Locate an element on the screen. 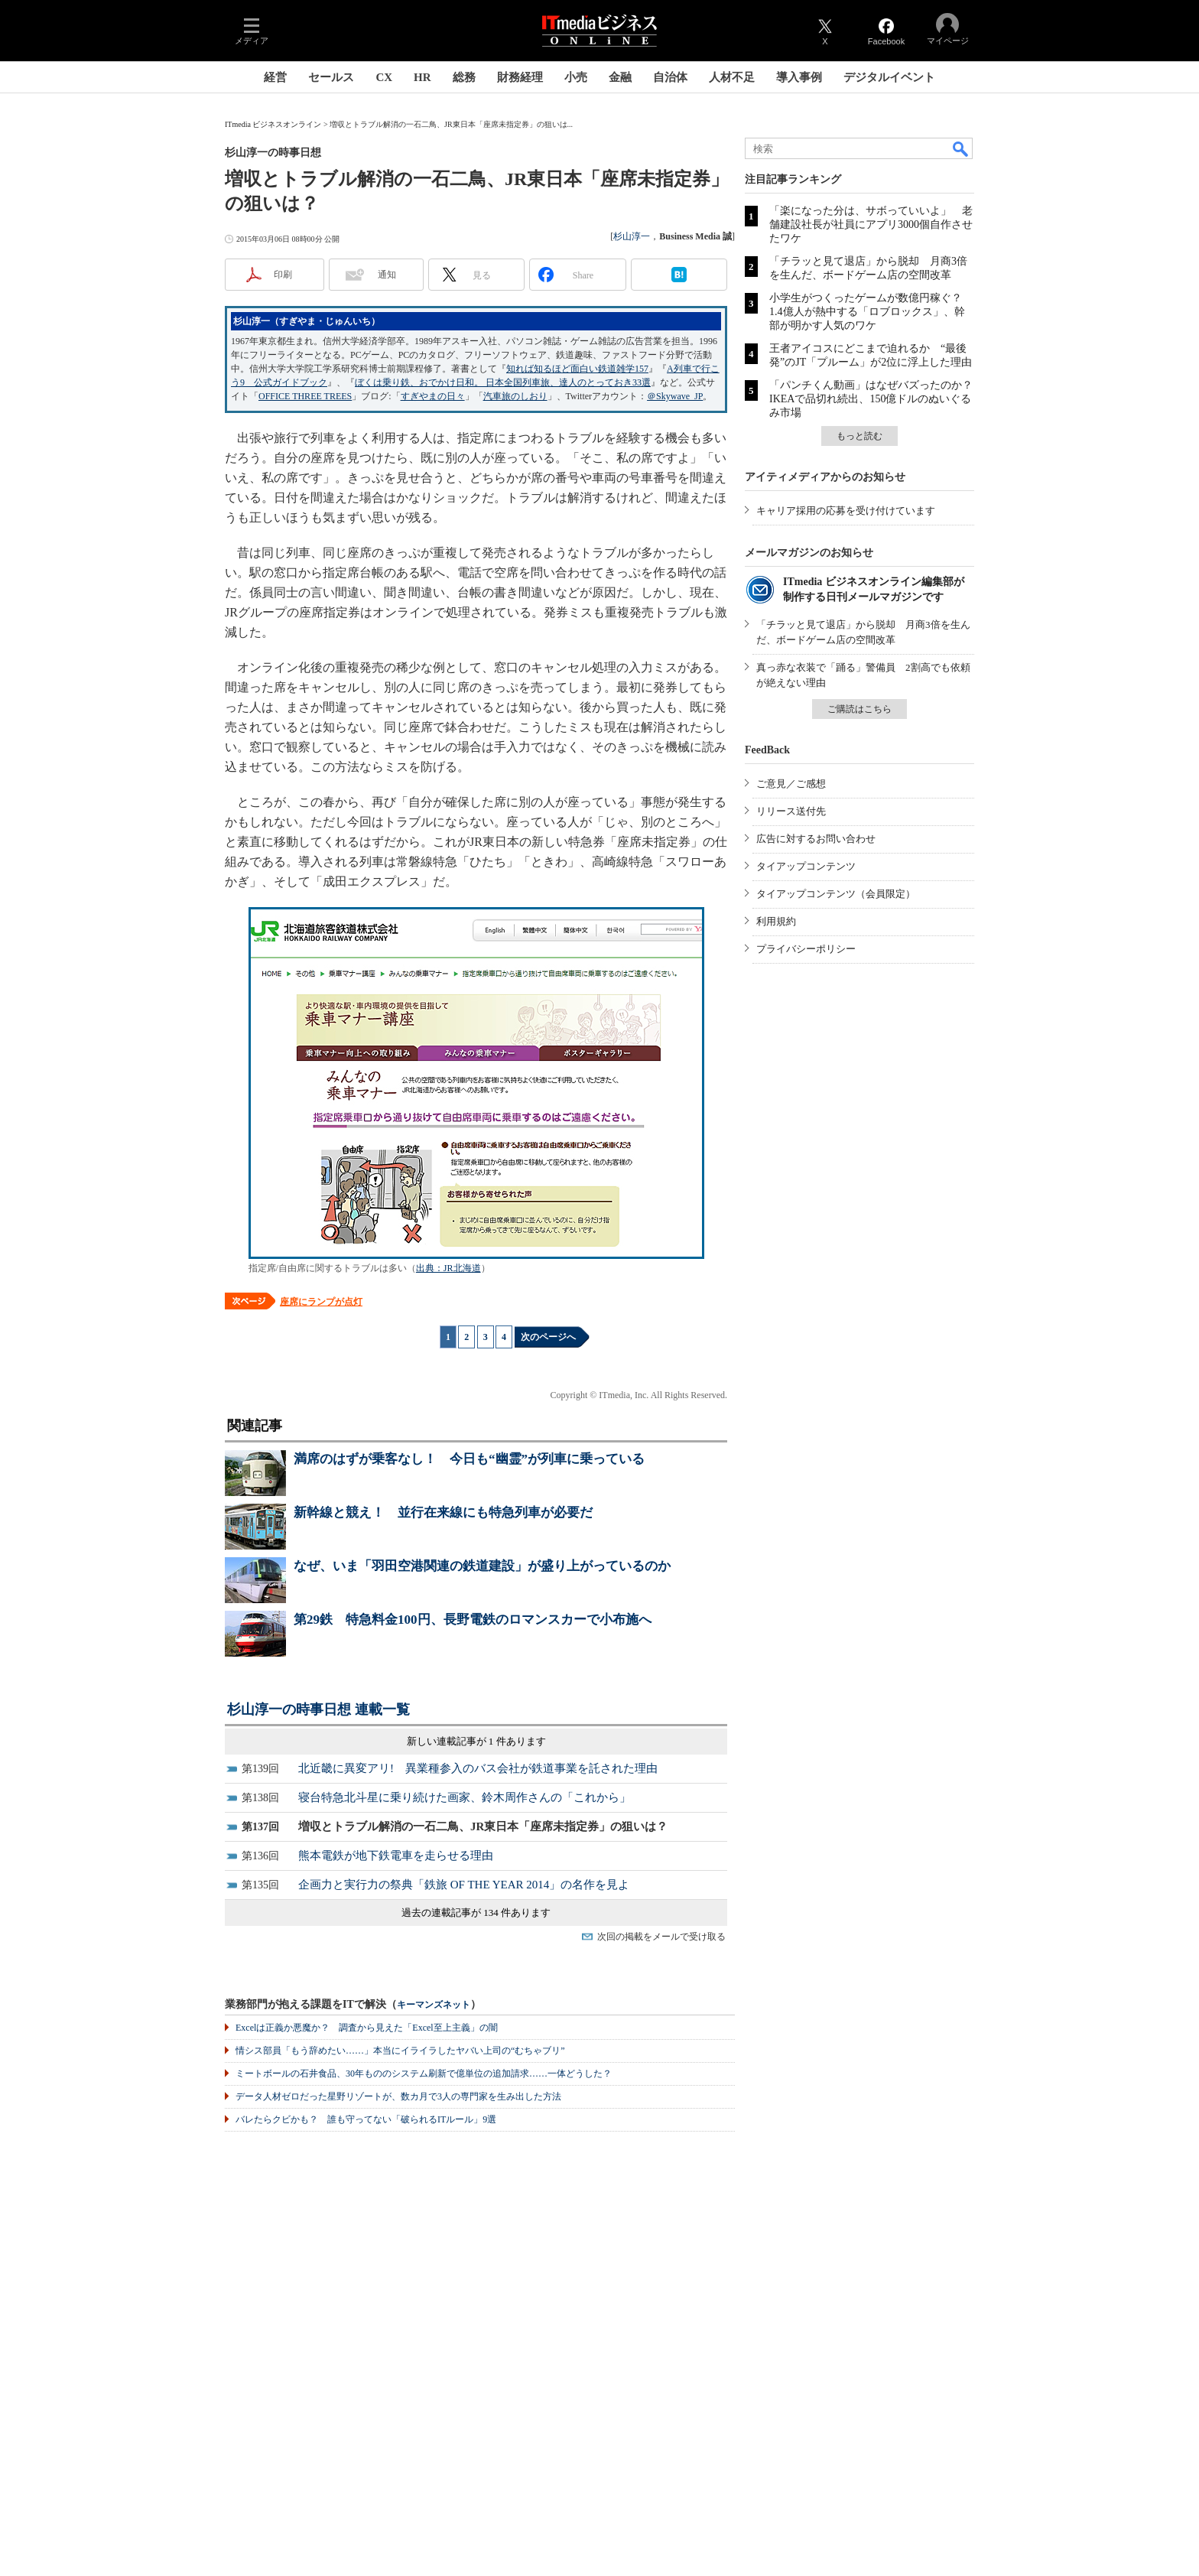 The image size is (1199, 2576). キーマンズネット is located at coordinates (433, 2005).